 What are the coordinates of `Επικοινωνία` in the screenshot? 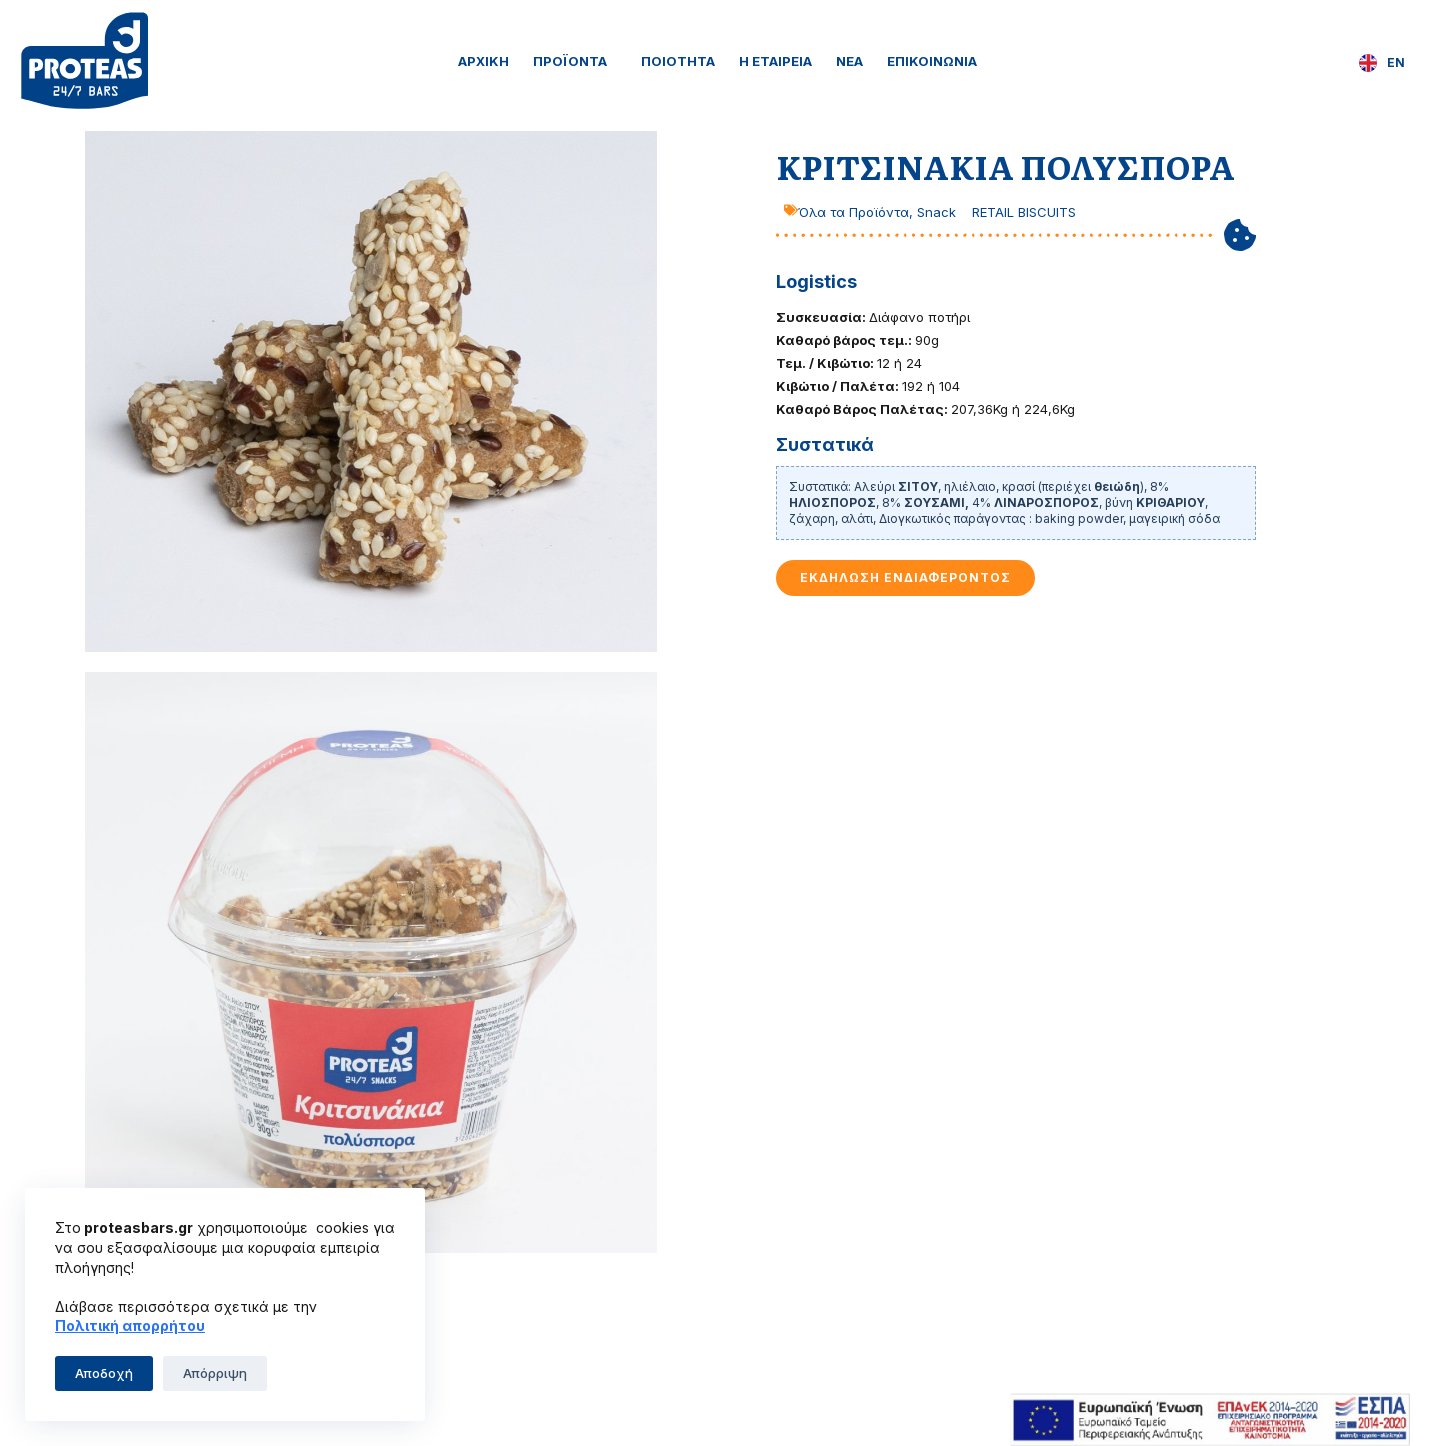 It's located at (932, 61).